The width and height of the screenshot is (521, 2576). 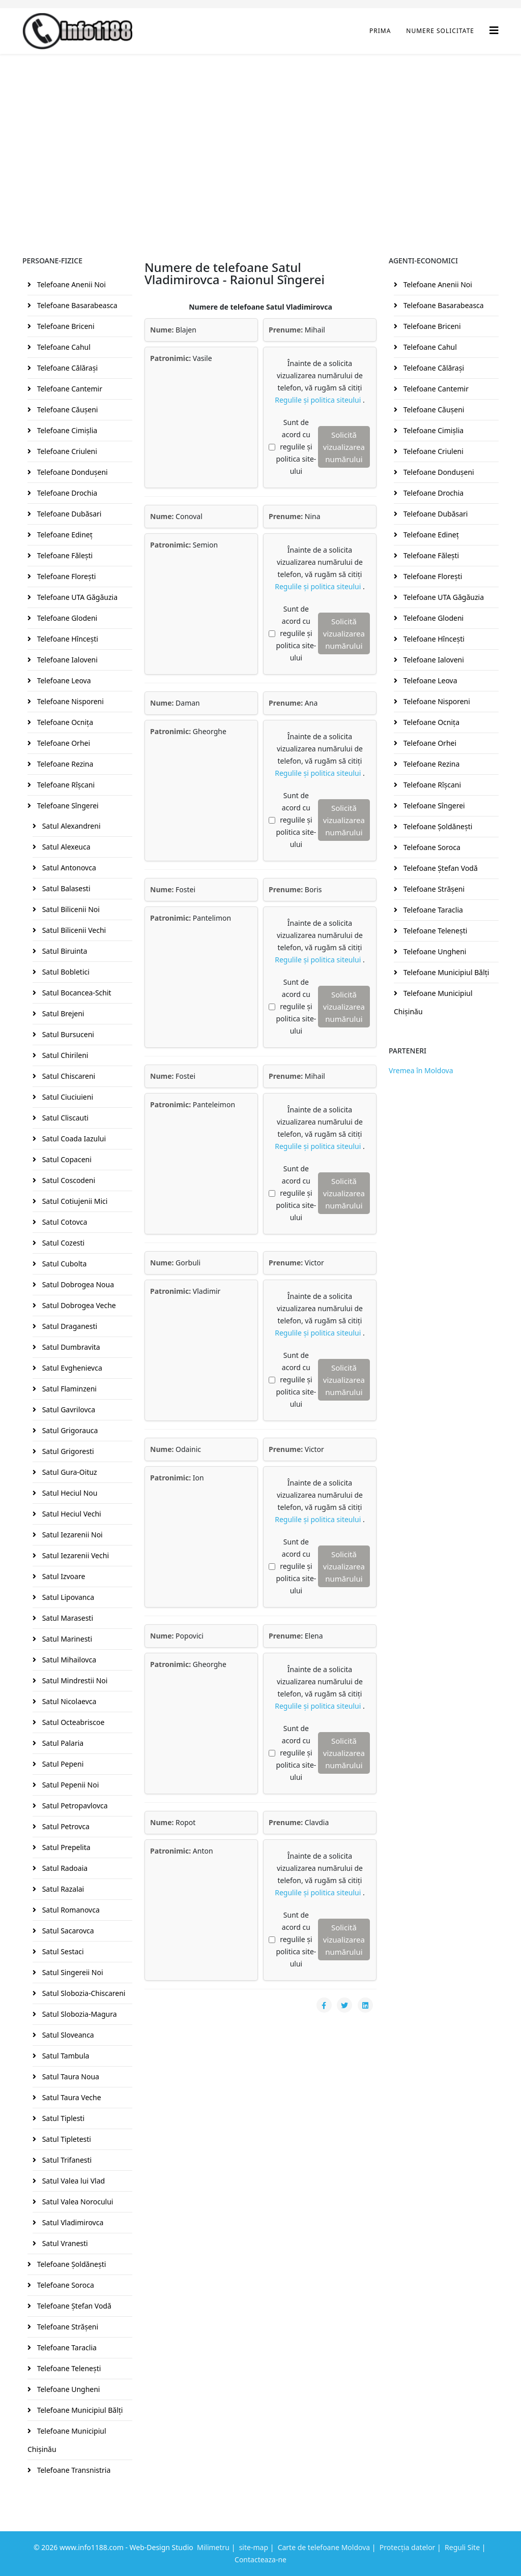 I want to click on Satul Sestaci, so click(x=62, y=1951).